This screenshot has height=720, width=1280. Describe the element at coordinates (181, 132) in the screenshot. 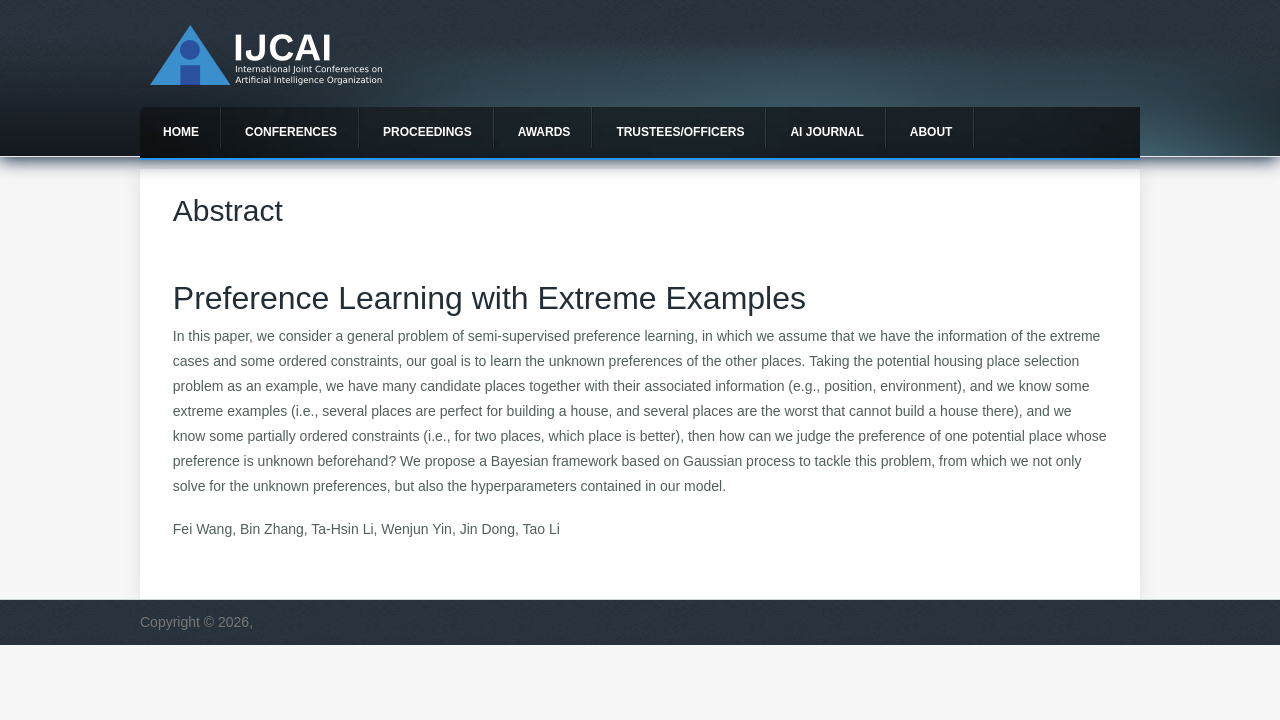

I see `Home` at that location.